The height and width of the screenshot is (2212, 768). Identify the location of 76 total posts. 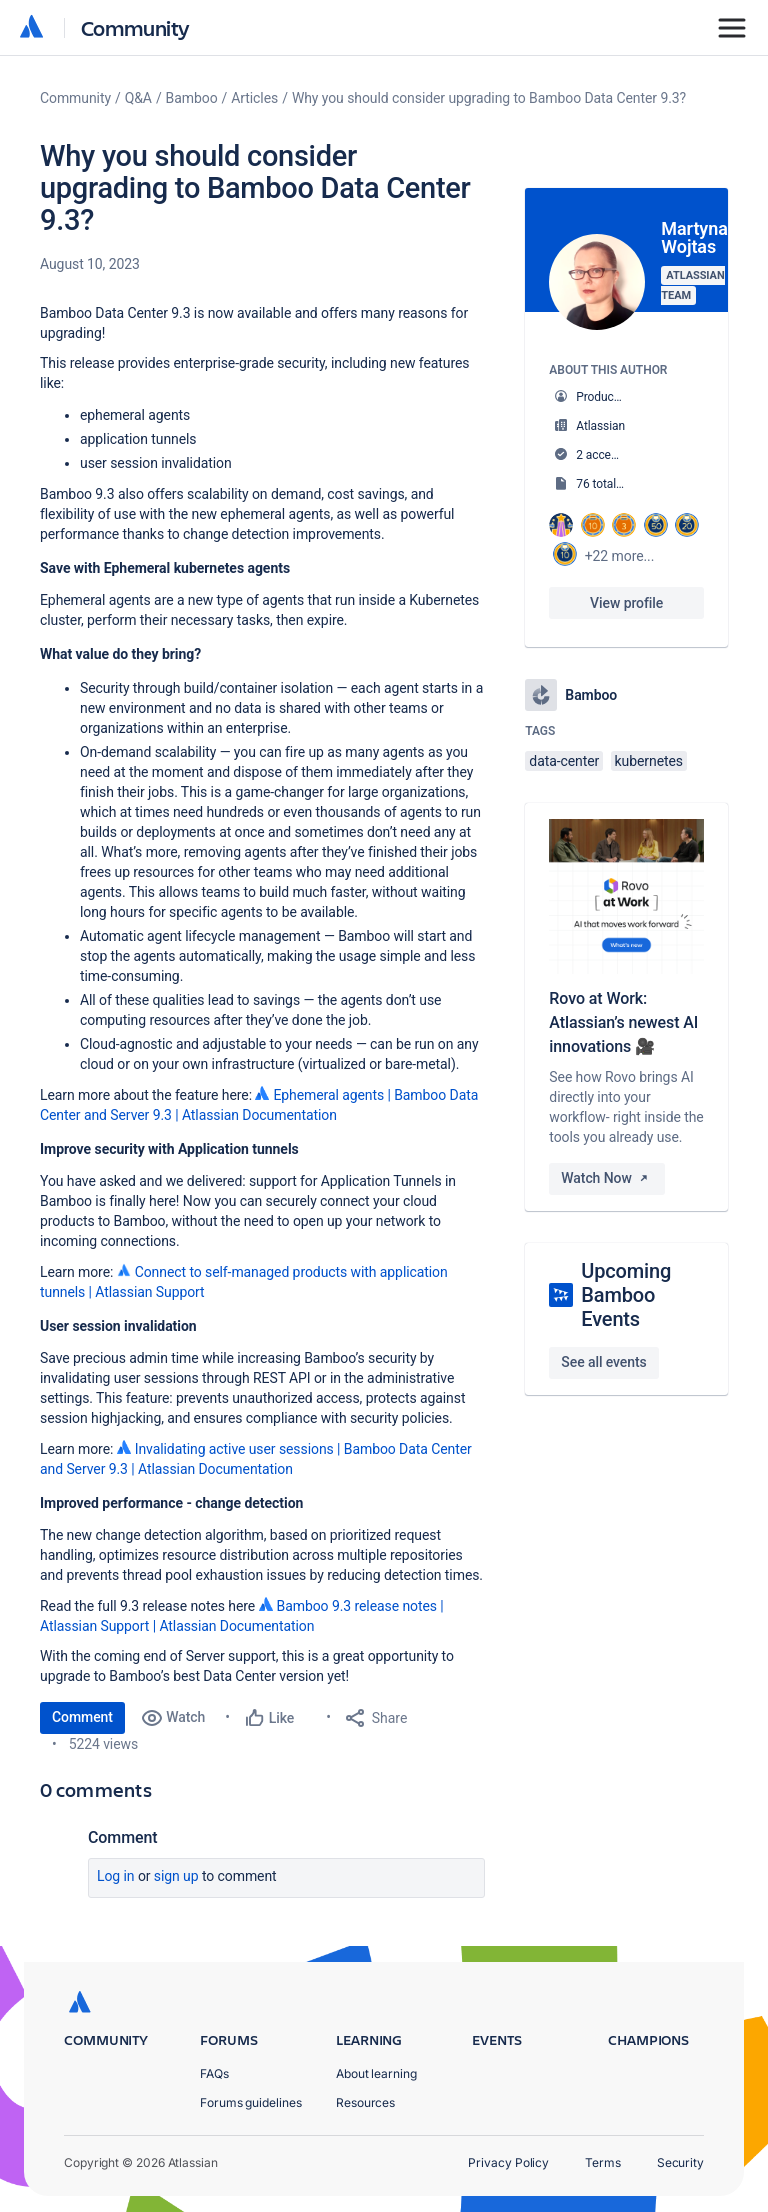
(612, 484).